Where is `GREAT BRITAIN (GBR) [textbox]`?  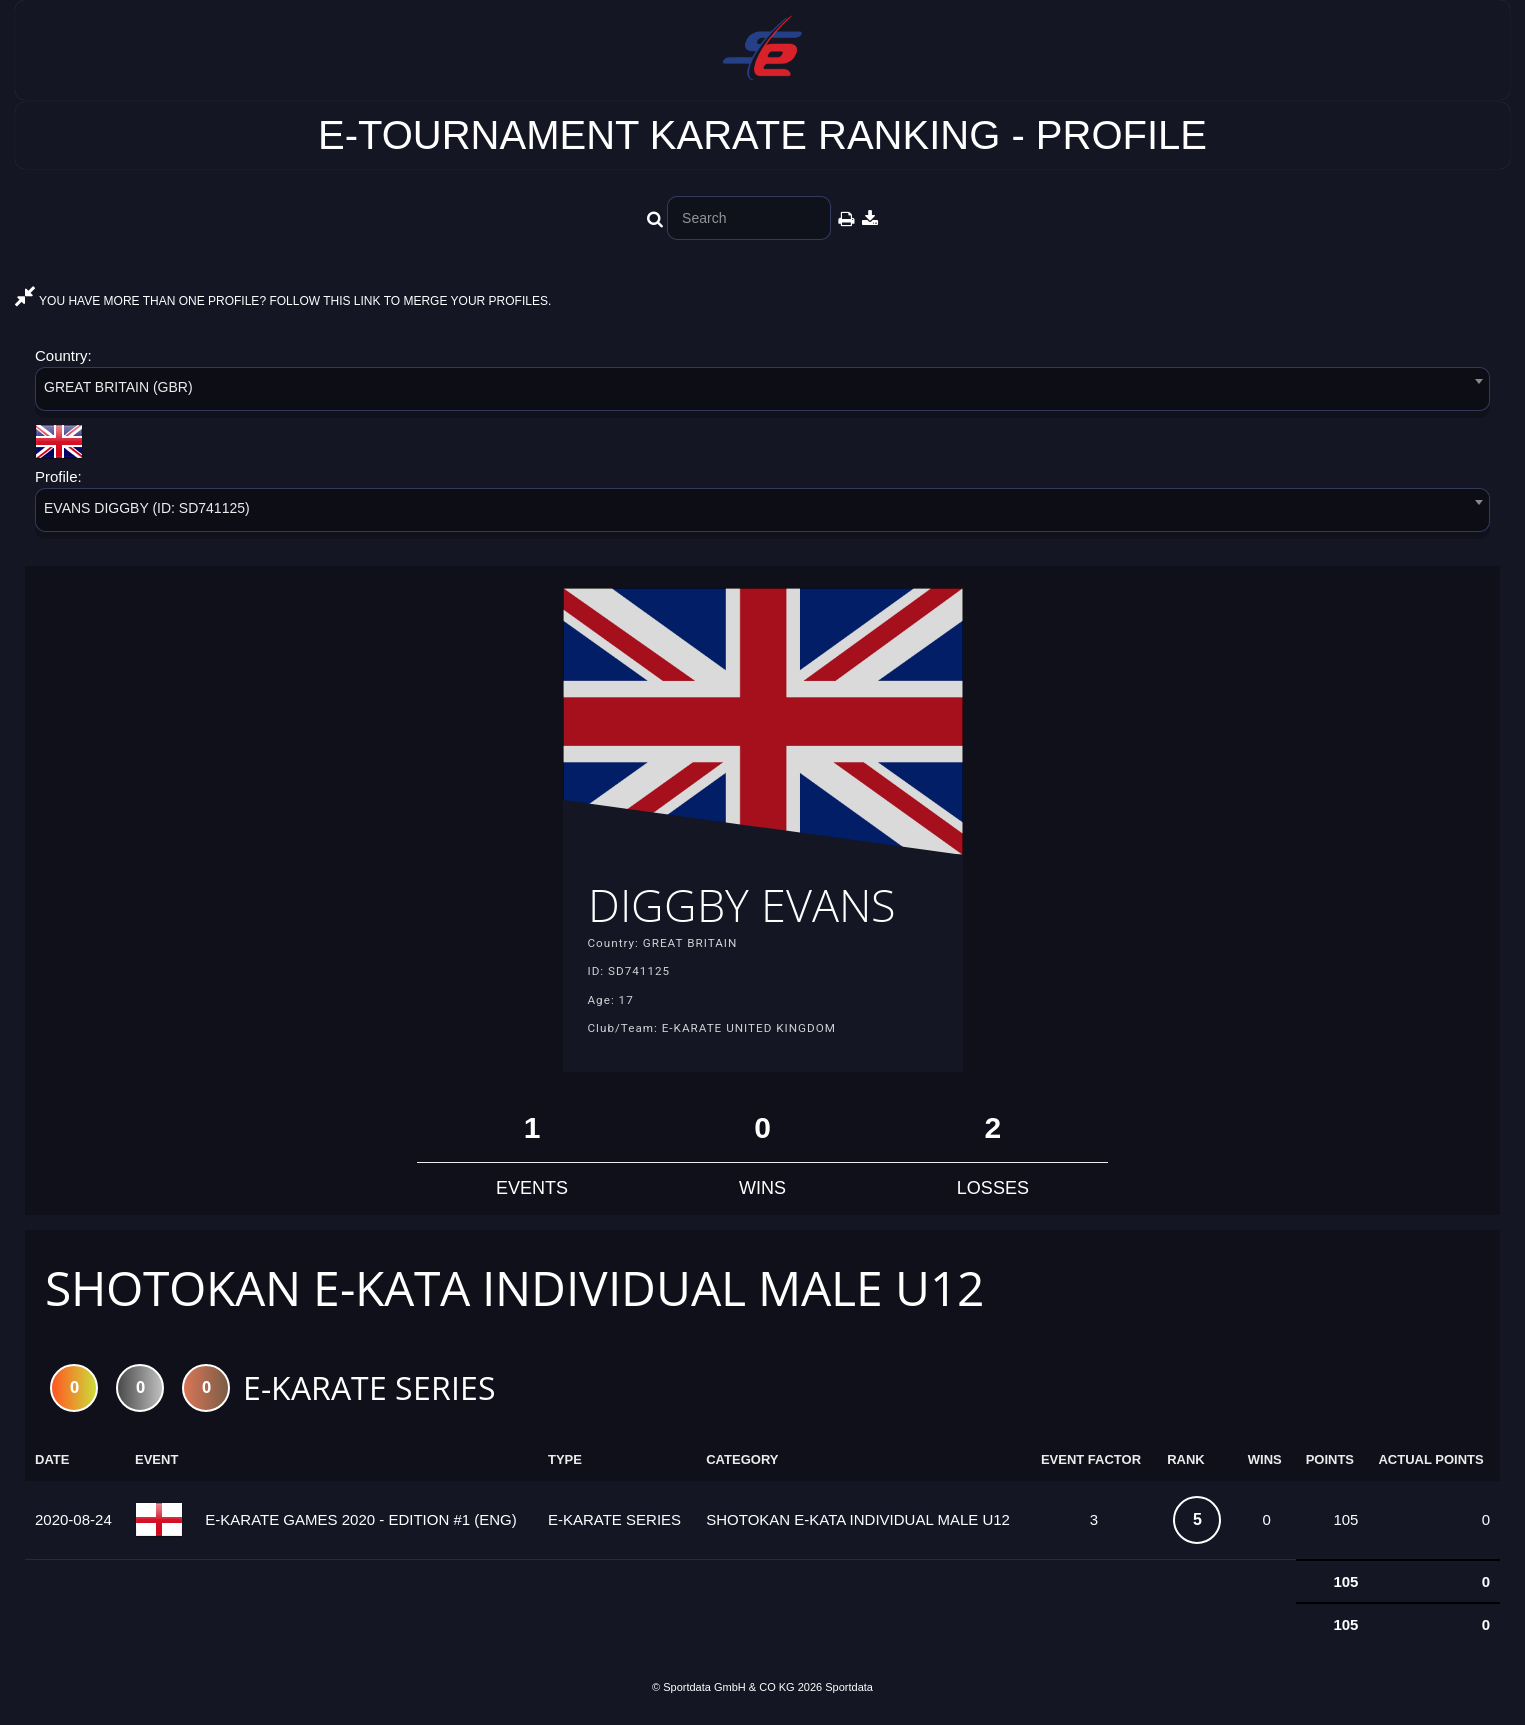
GREAT BRITAIN (GBR) [textbox] is located at coordinates (118, 387).